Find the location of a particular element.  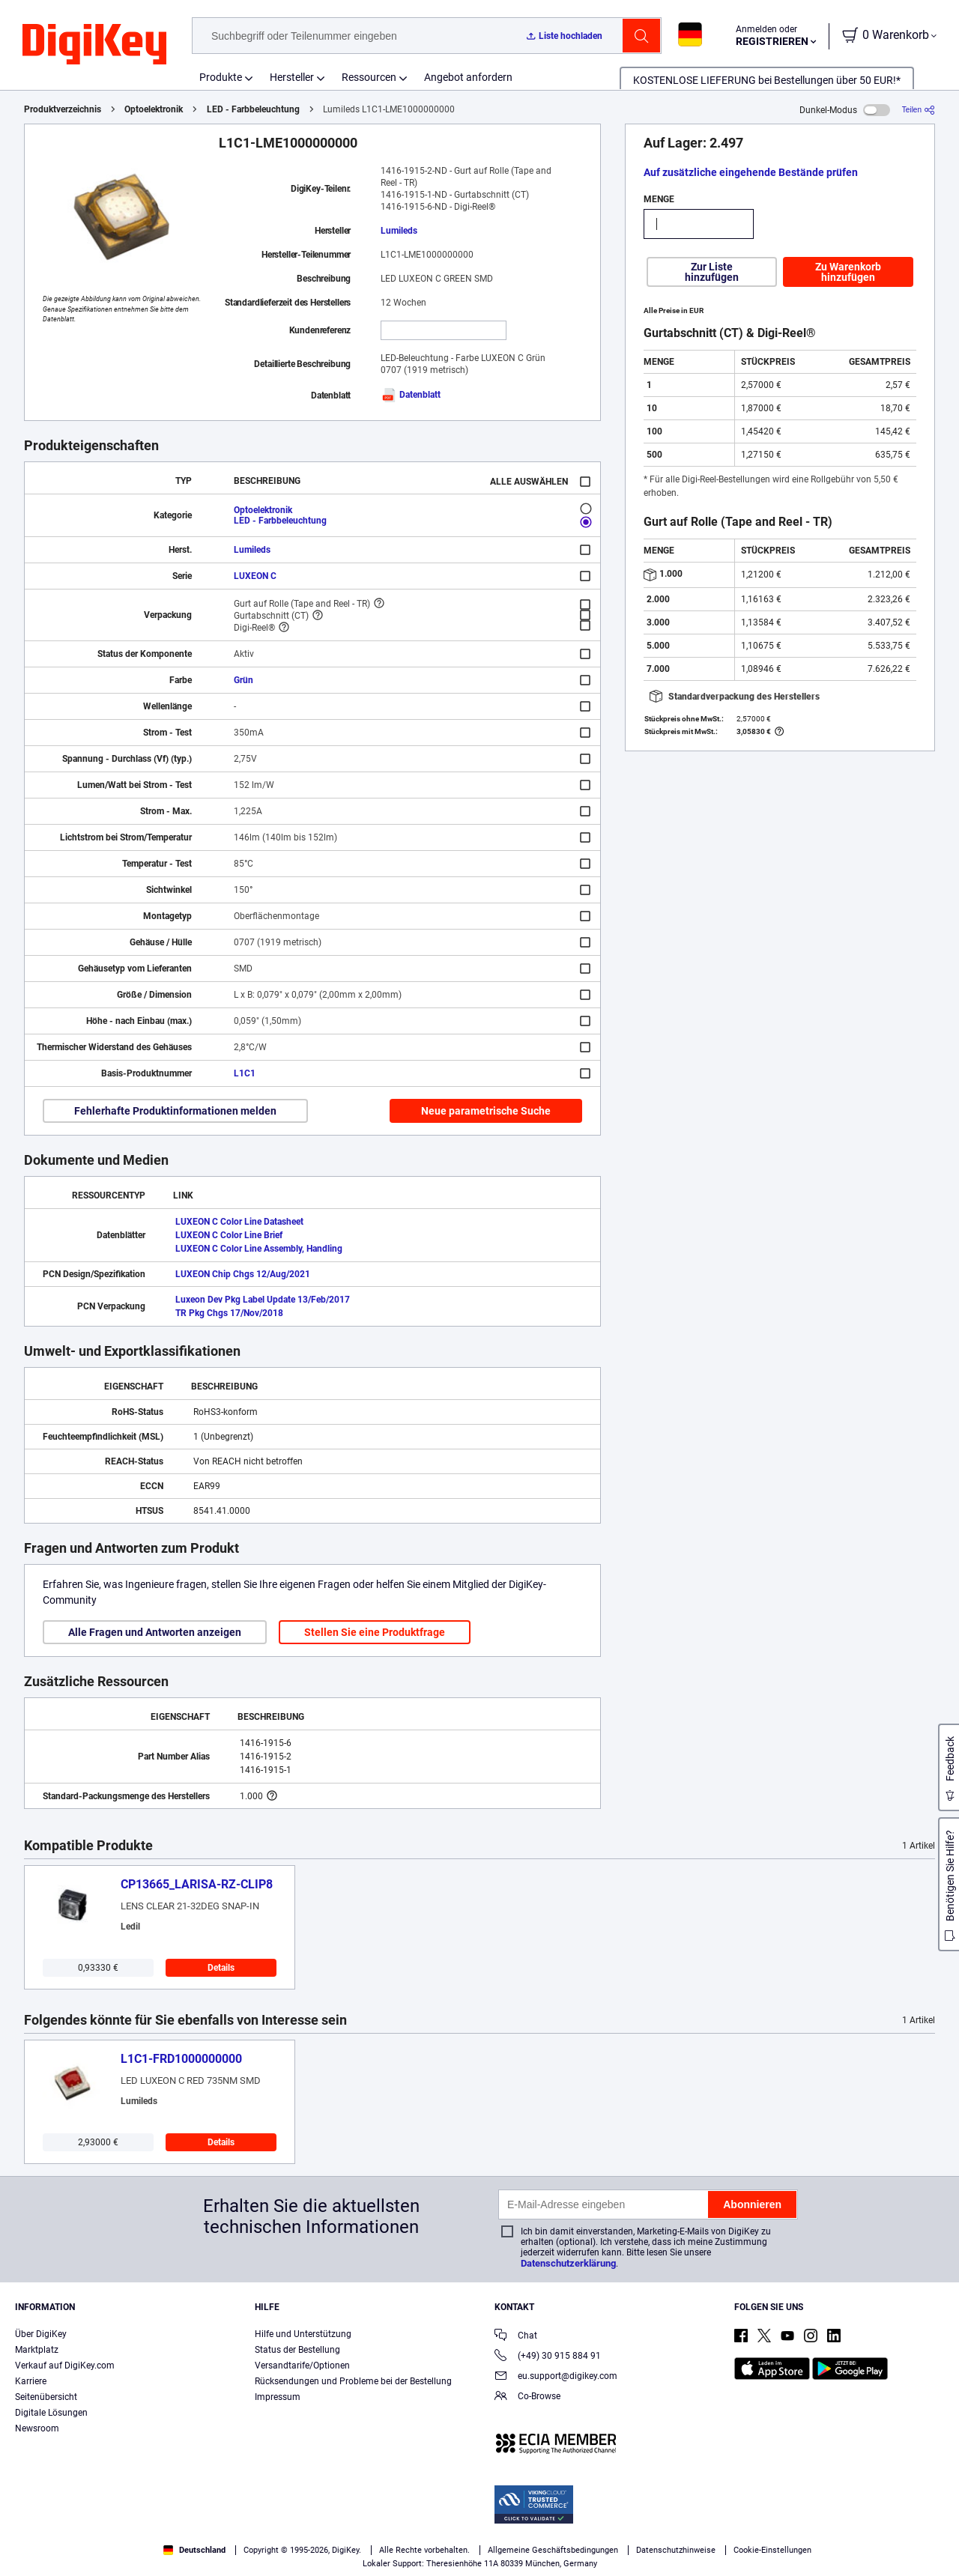

LUXEON Chip Chgs 12/Aug/2021 is located at coordinates (242, 1274).